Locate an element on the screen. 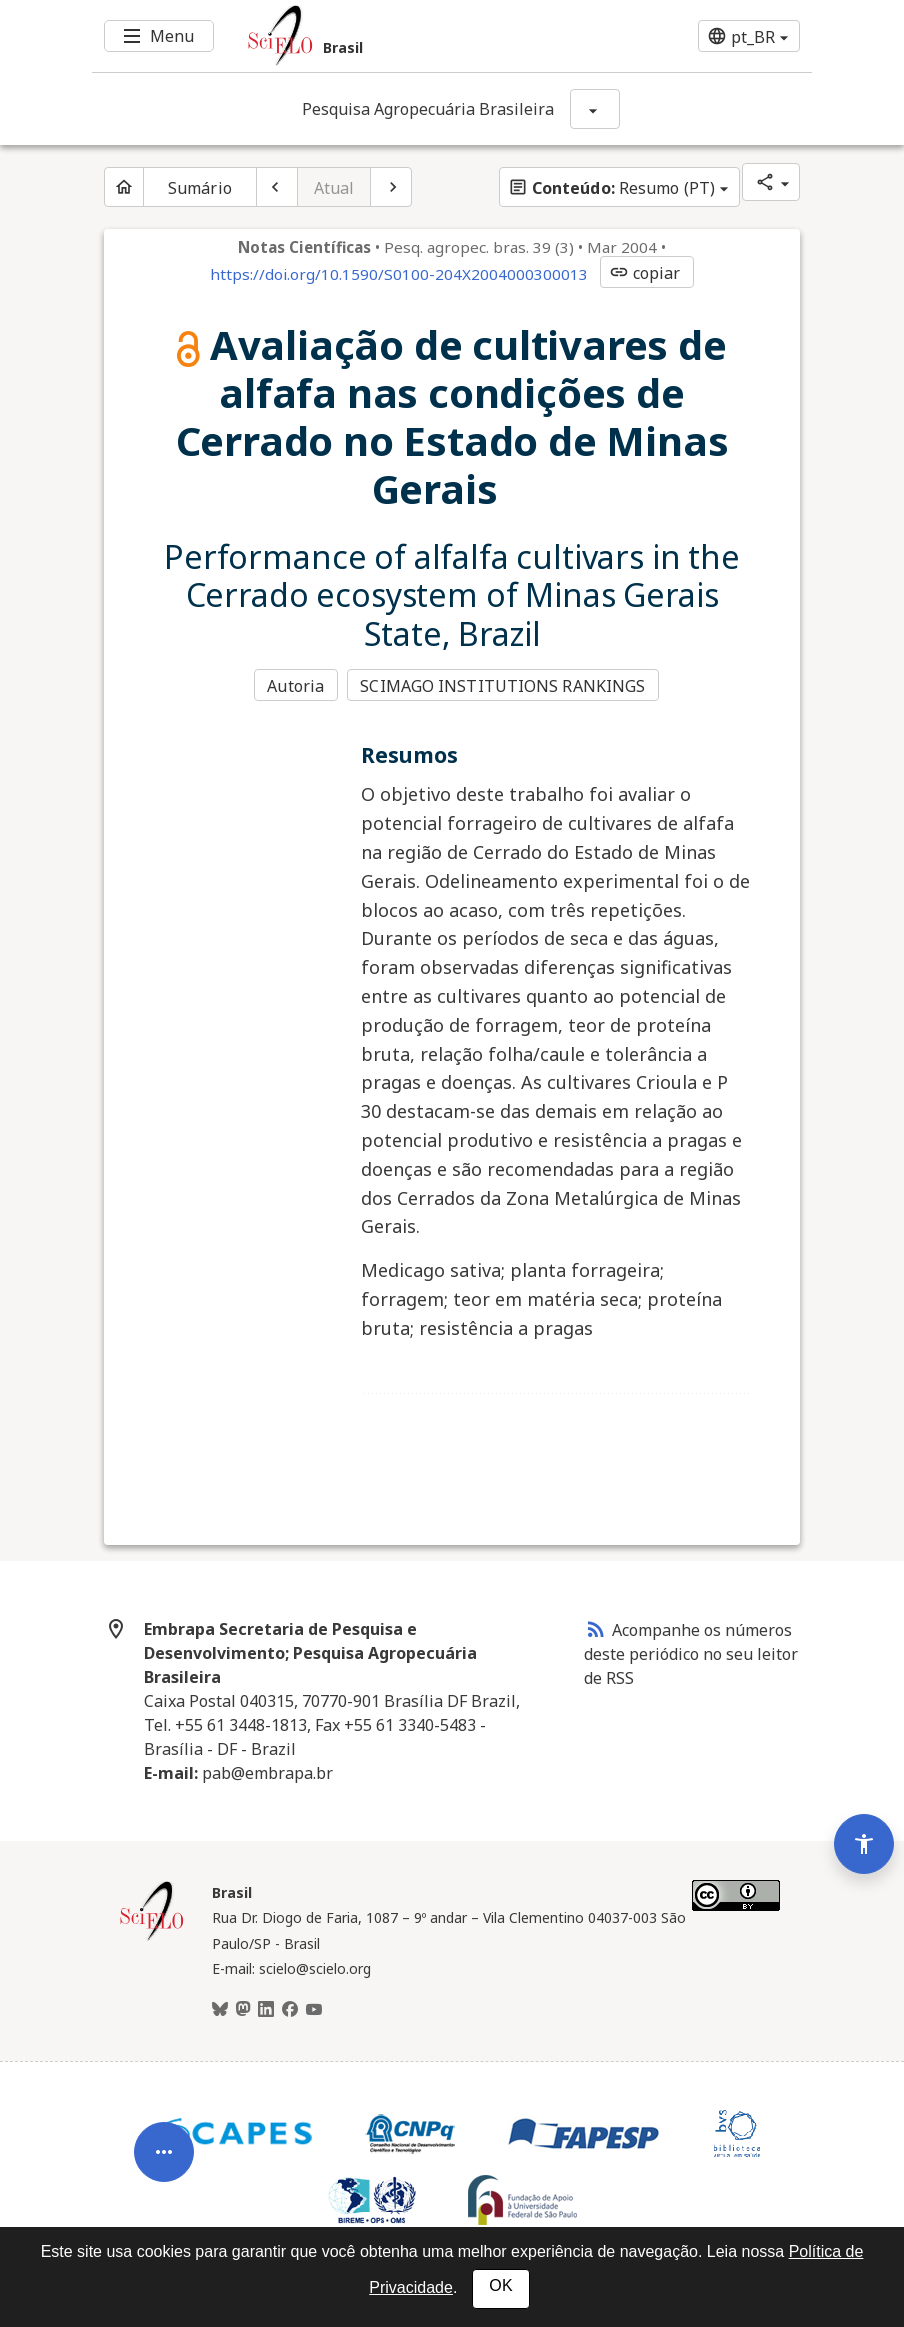  SCIMAGO INSTITUTIONS RANKINGS is located at coordinates (504, 686).